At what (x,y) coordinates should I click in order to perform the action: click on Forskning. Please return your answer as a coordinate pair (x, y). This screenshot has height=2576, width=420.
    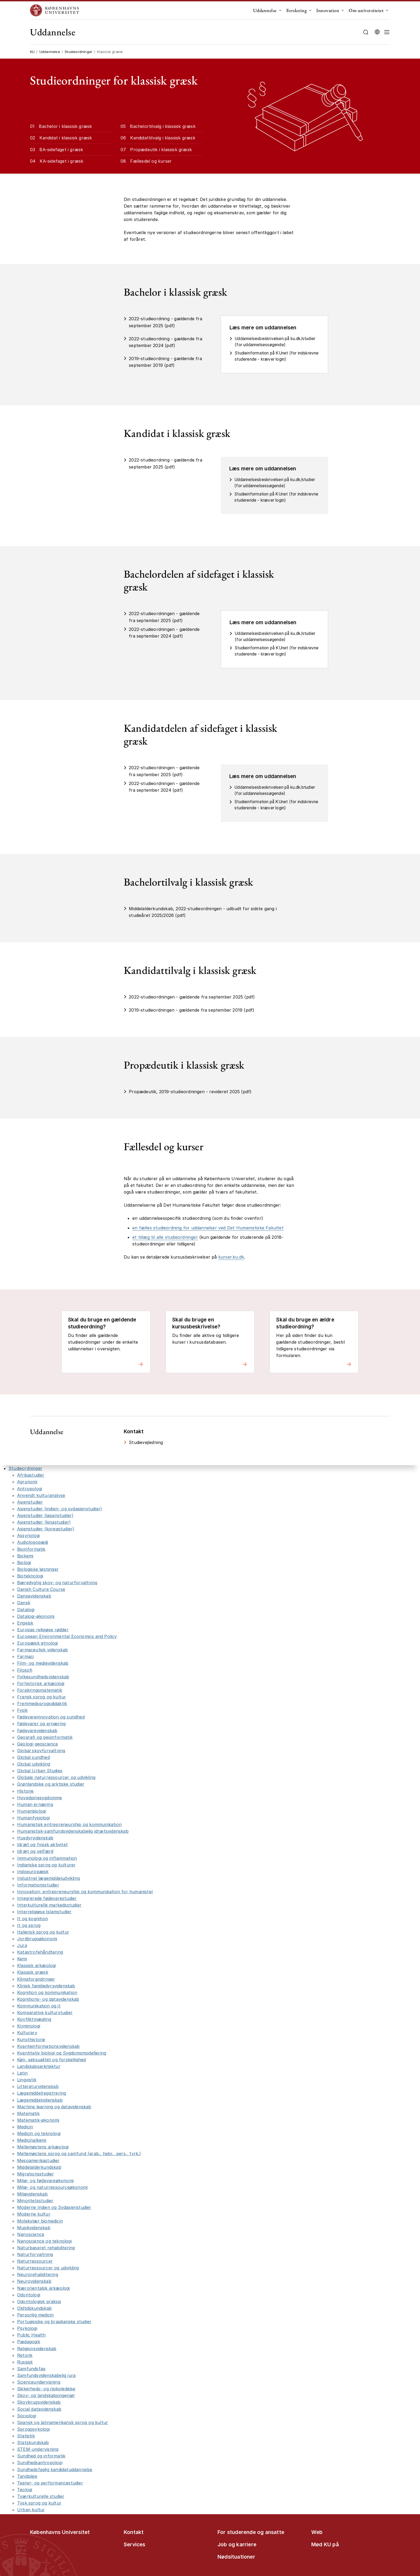
    Looking at the image, I should click on (296, 10).